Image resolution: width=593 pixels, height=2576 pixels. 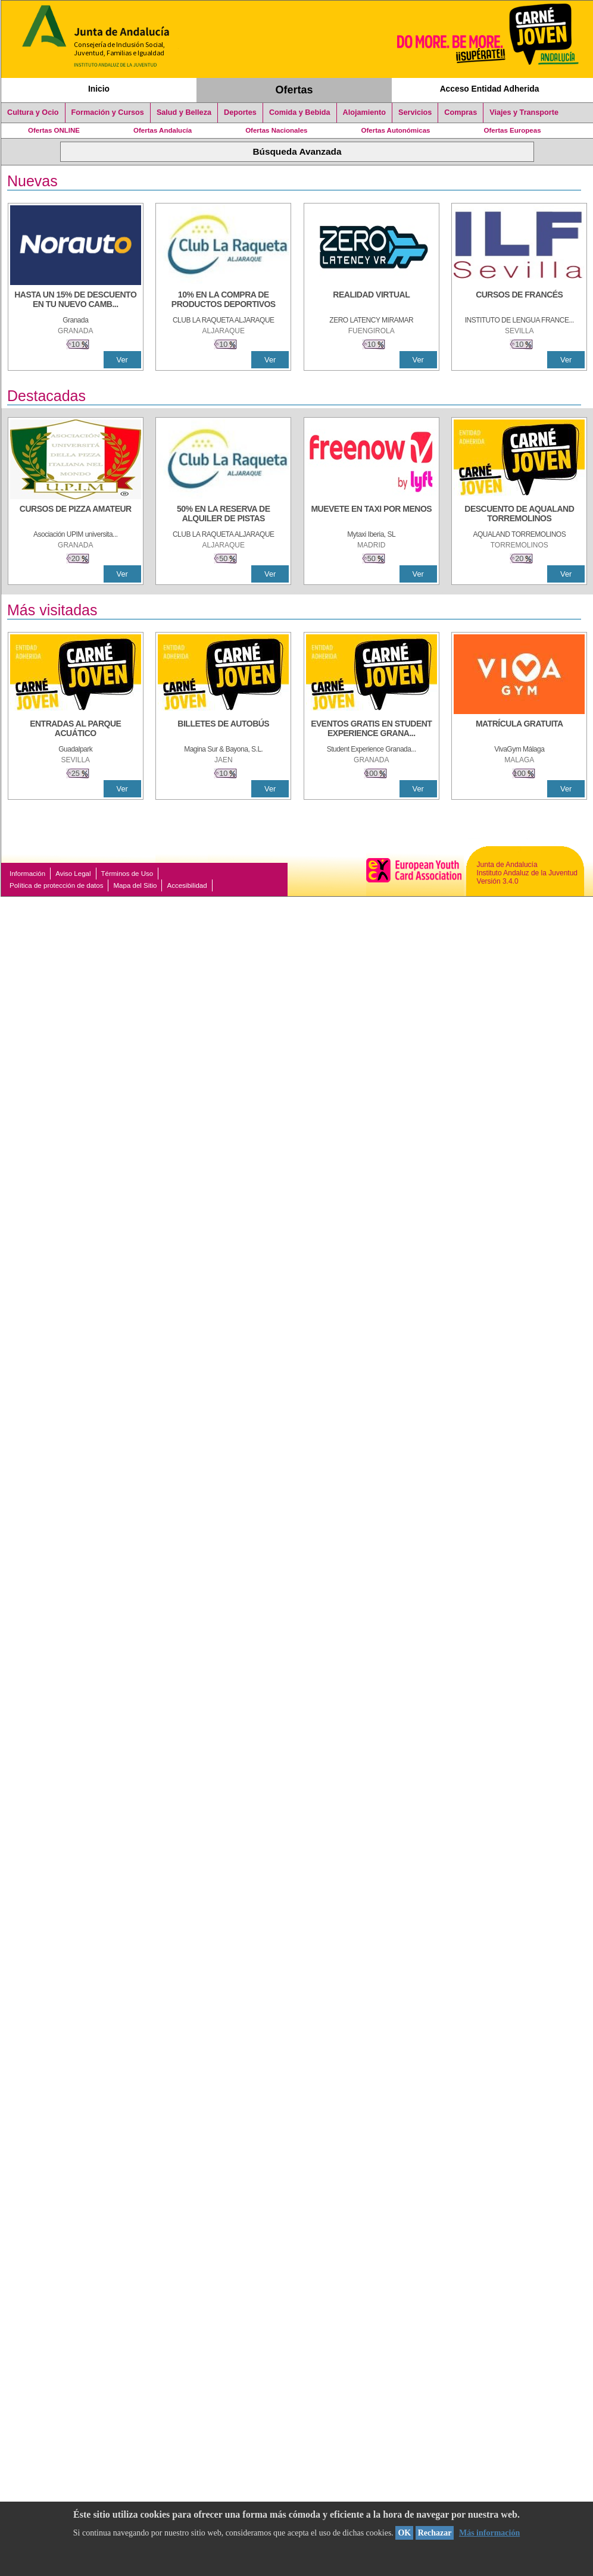 What do you see at coordinates (240, 112) in the screenshot?
I see `Deportes` at bounding box center [240, 112].